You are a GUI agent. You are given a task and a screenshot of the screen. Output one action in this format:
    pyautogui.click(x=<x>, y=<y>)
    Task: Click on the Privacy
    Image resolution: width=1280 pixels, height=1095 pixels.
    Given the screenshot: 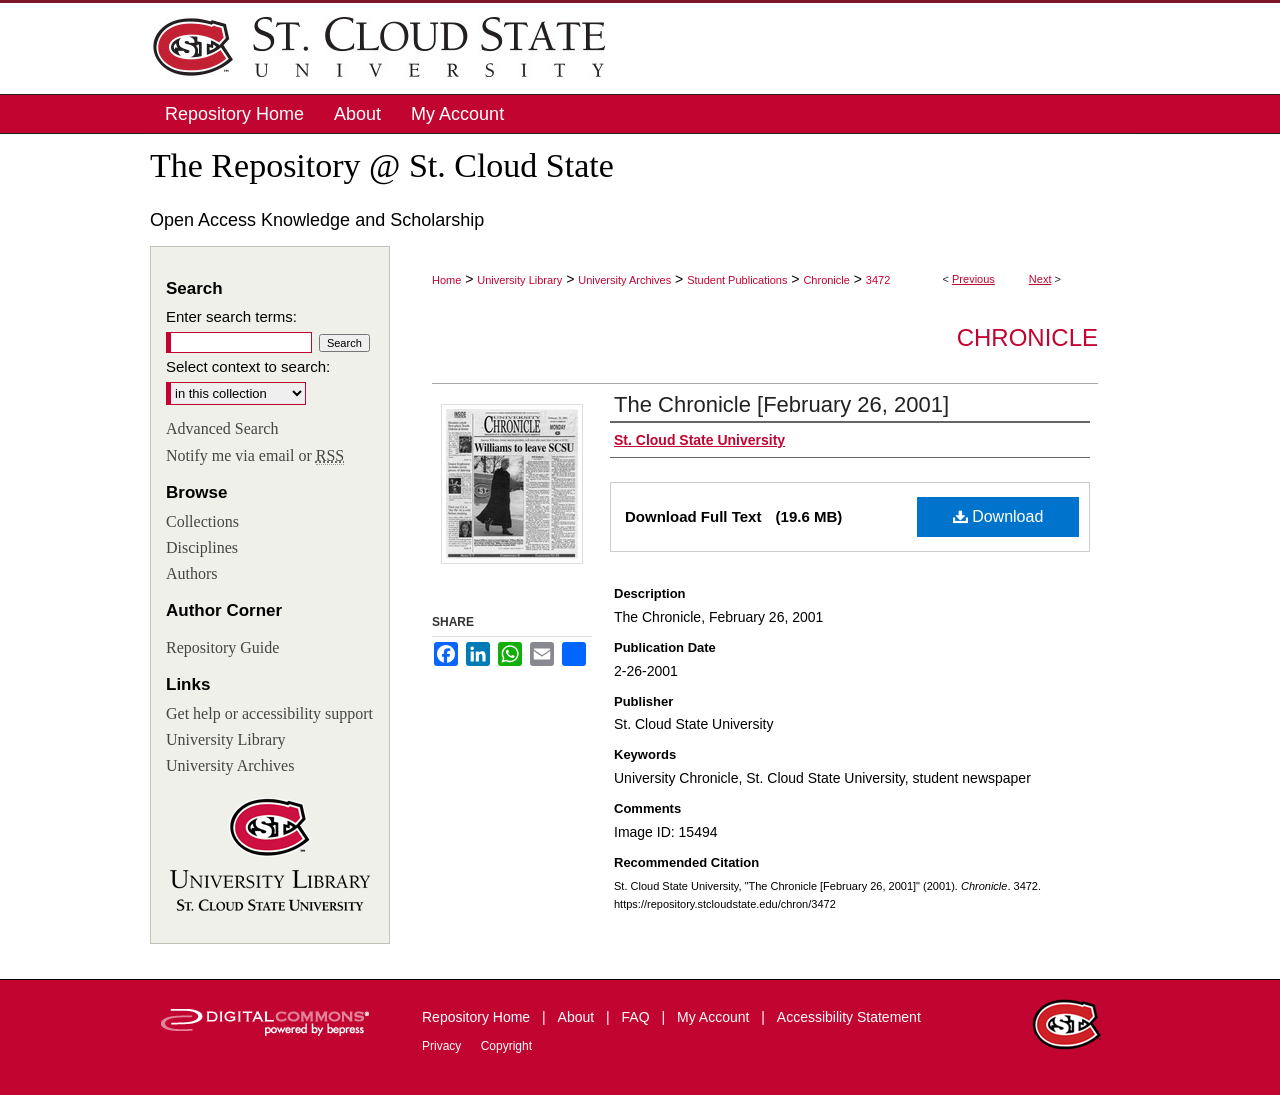 What is the action you would take?
    pyautogui.click(x=443, y=1046)
    